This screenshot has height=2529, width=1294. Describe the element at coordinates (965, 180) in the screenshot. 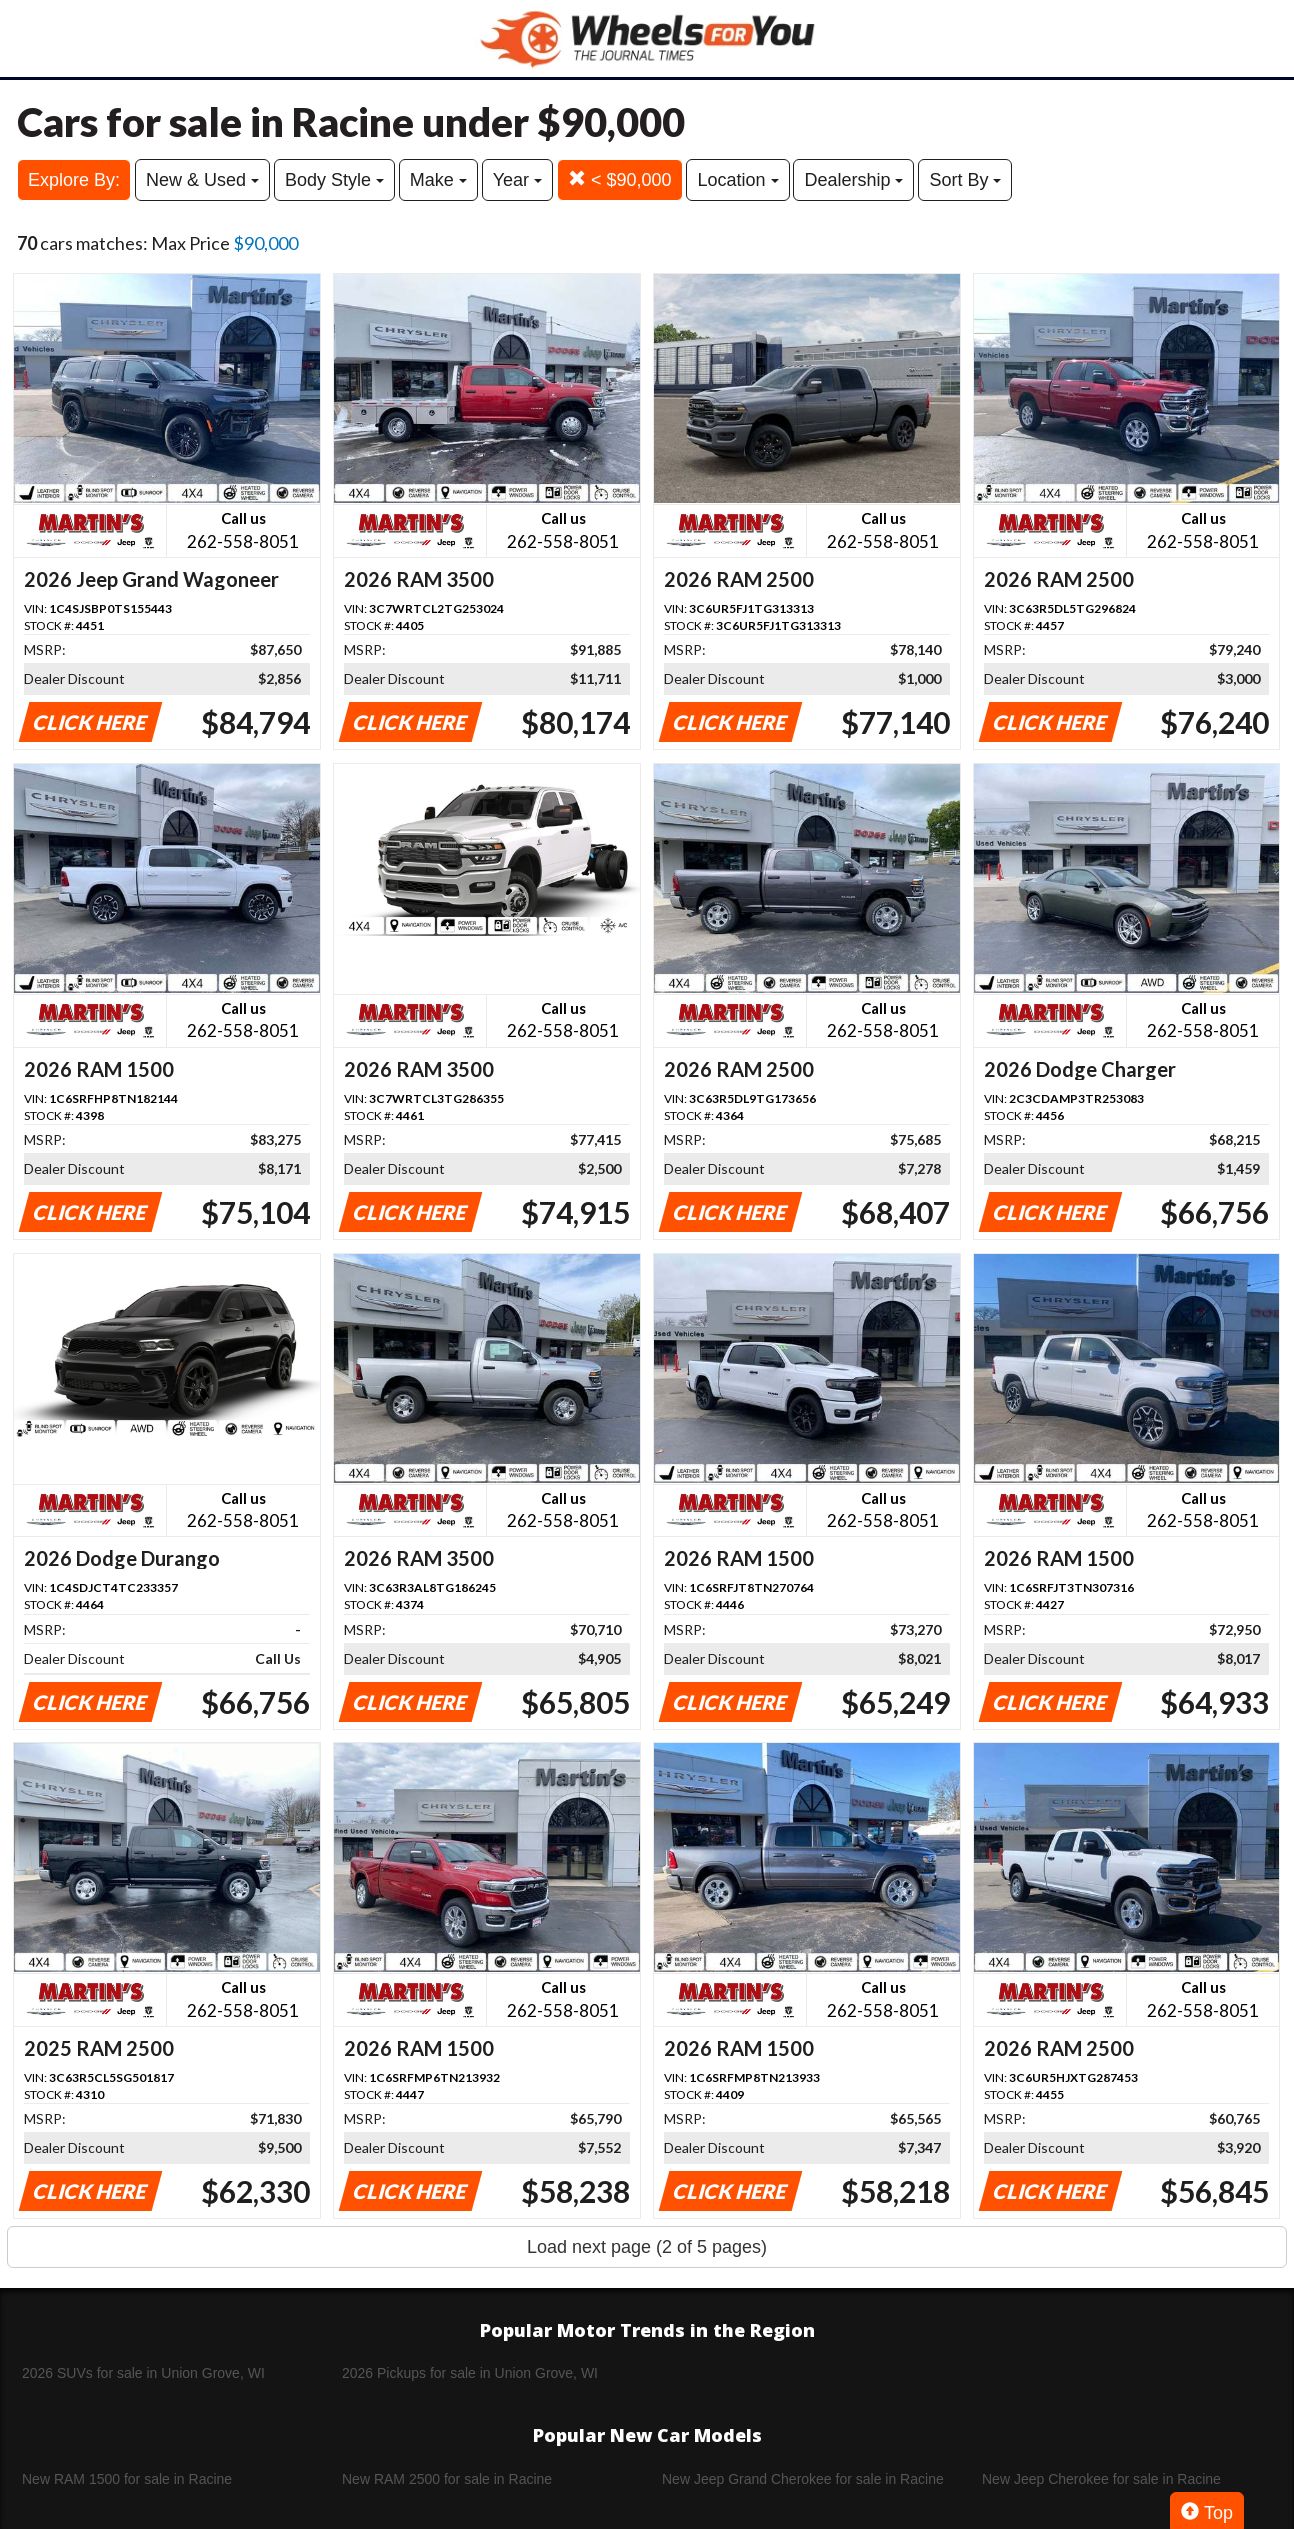

I see `Sort By` at that location.